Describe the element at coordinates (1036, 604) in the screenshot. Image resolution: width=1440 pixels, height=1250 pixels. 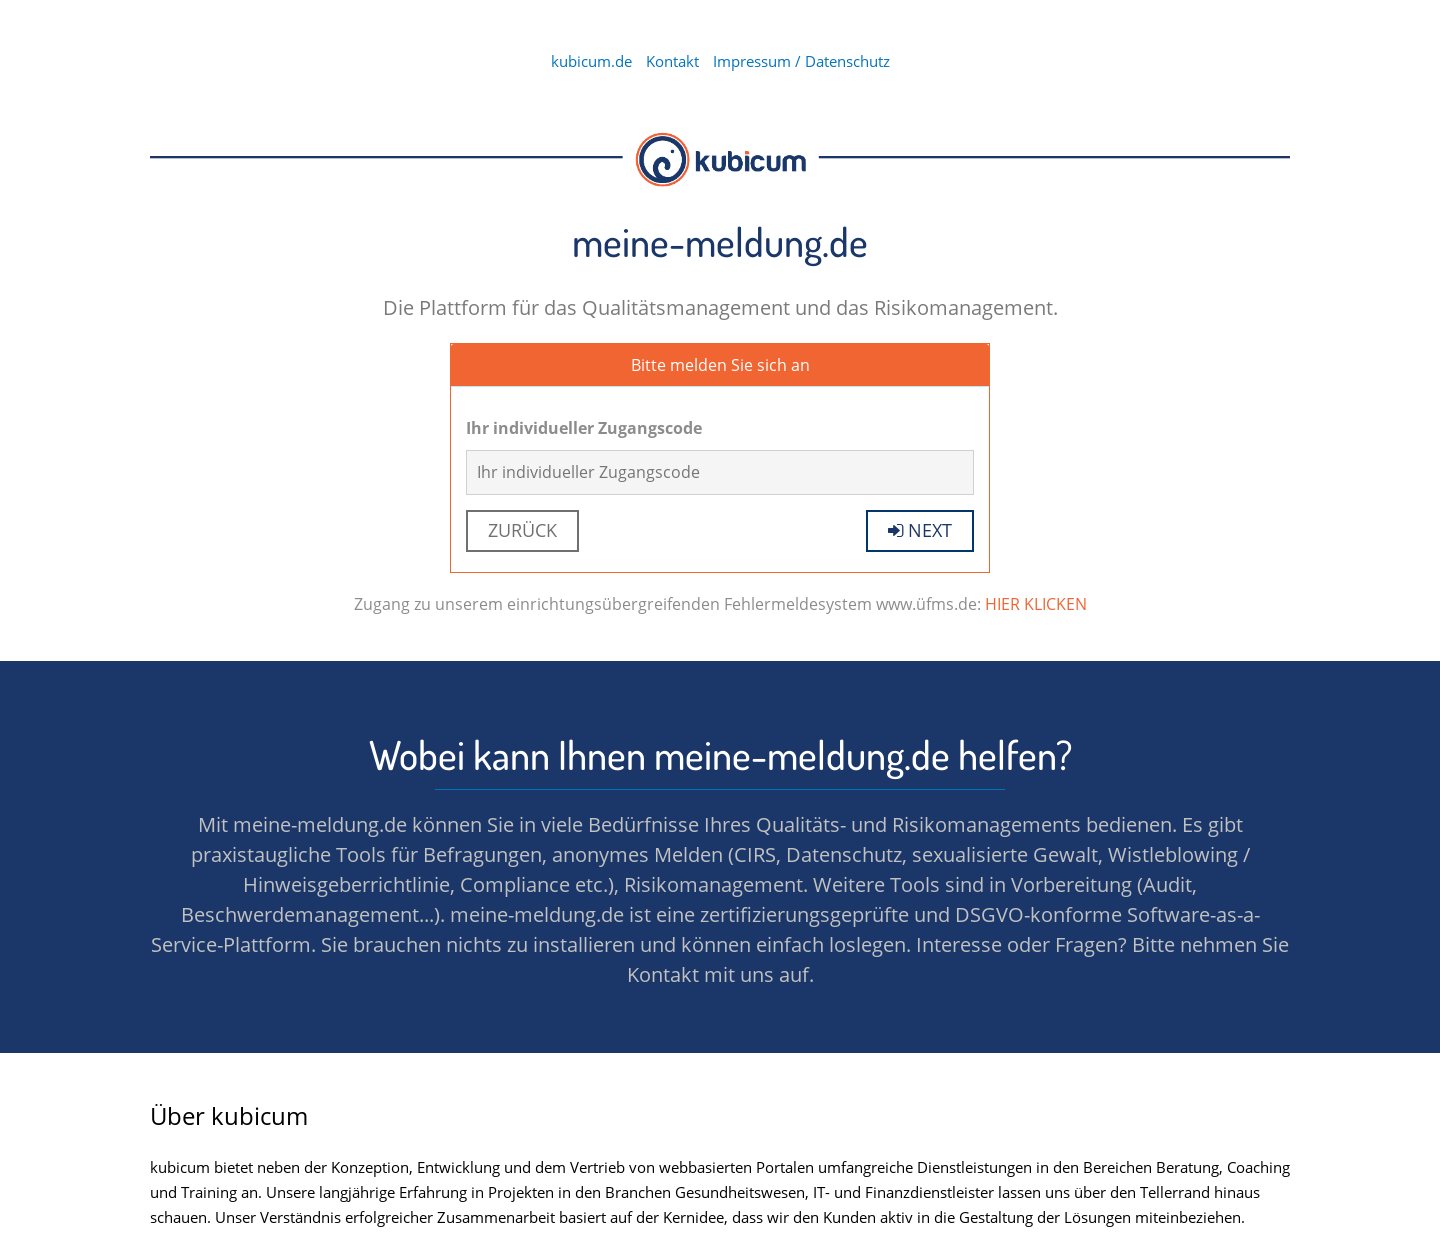
I see `HIER KLICKEN` at that location.